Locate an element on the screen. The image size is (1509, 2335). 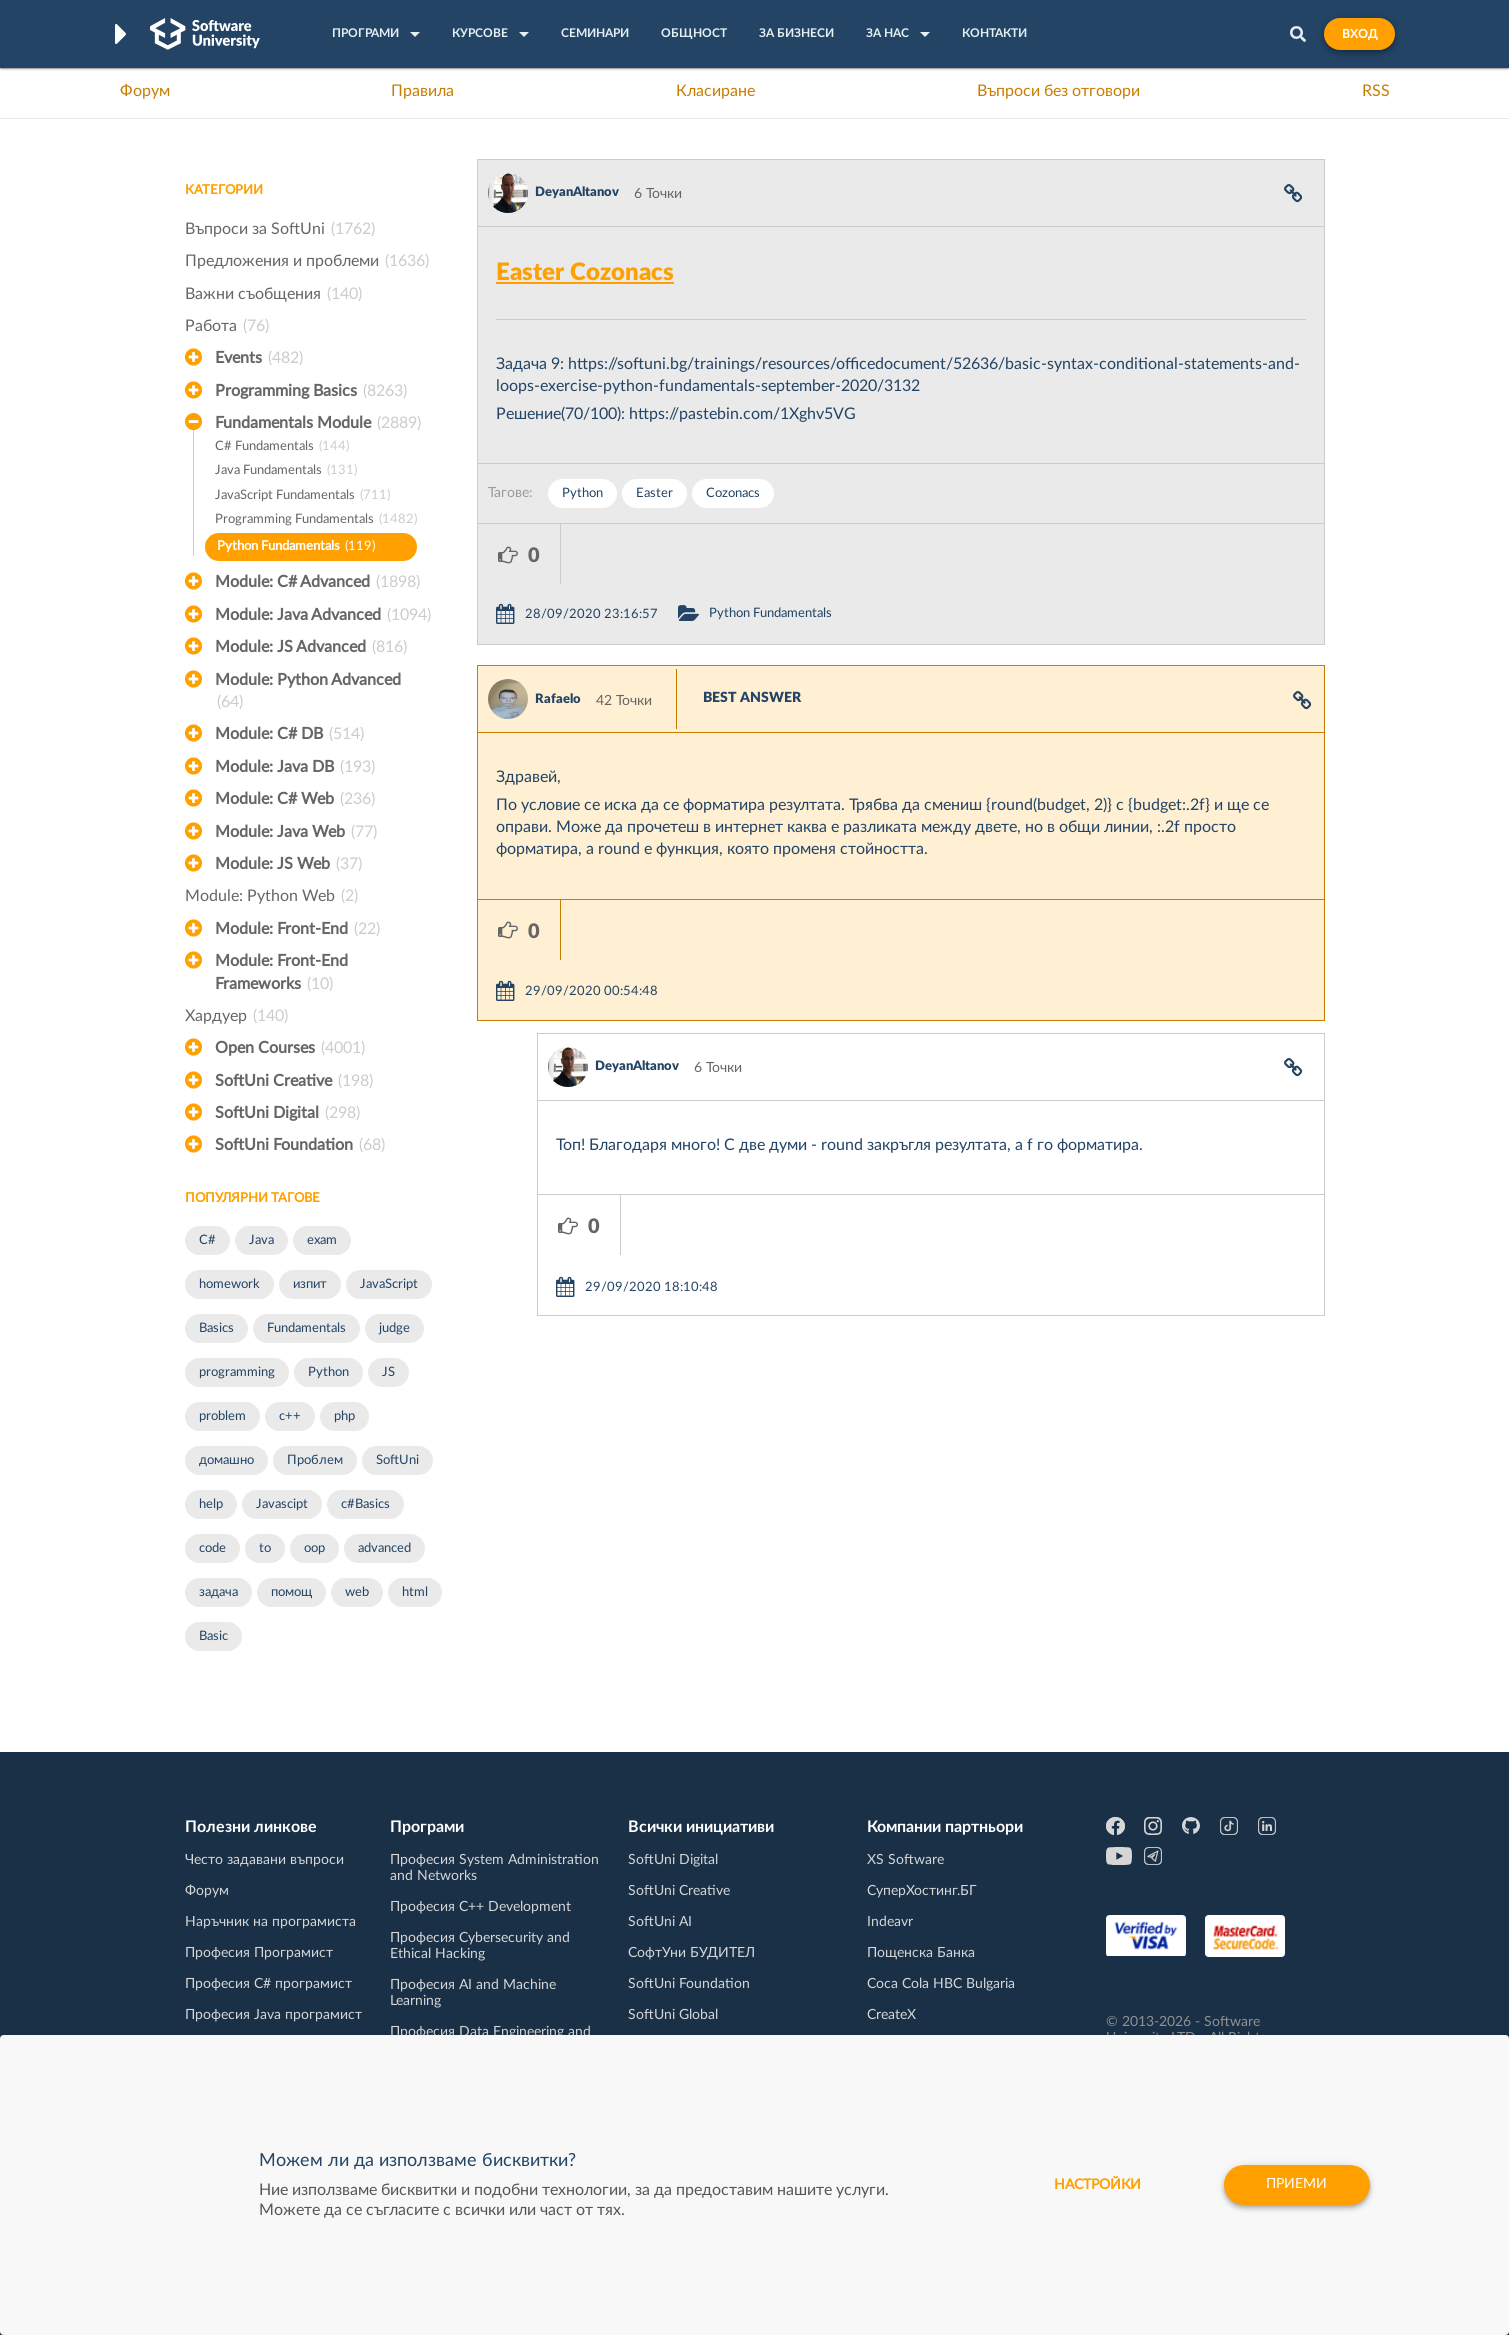
Rafaelo is located at coordinates (558, 639).